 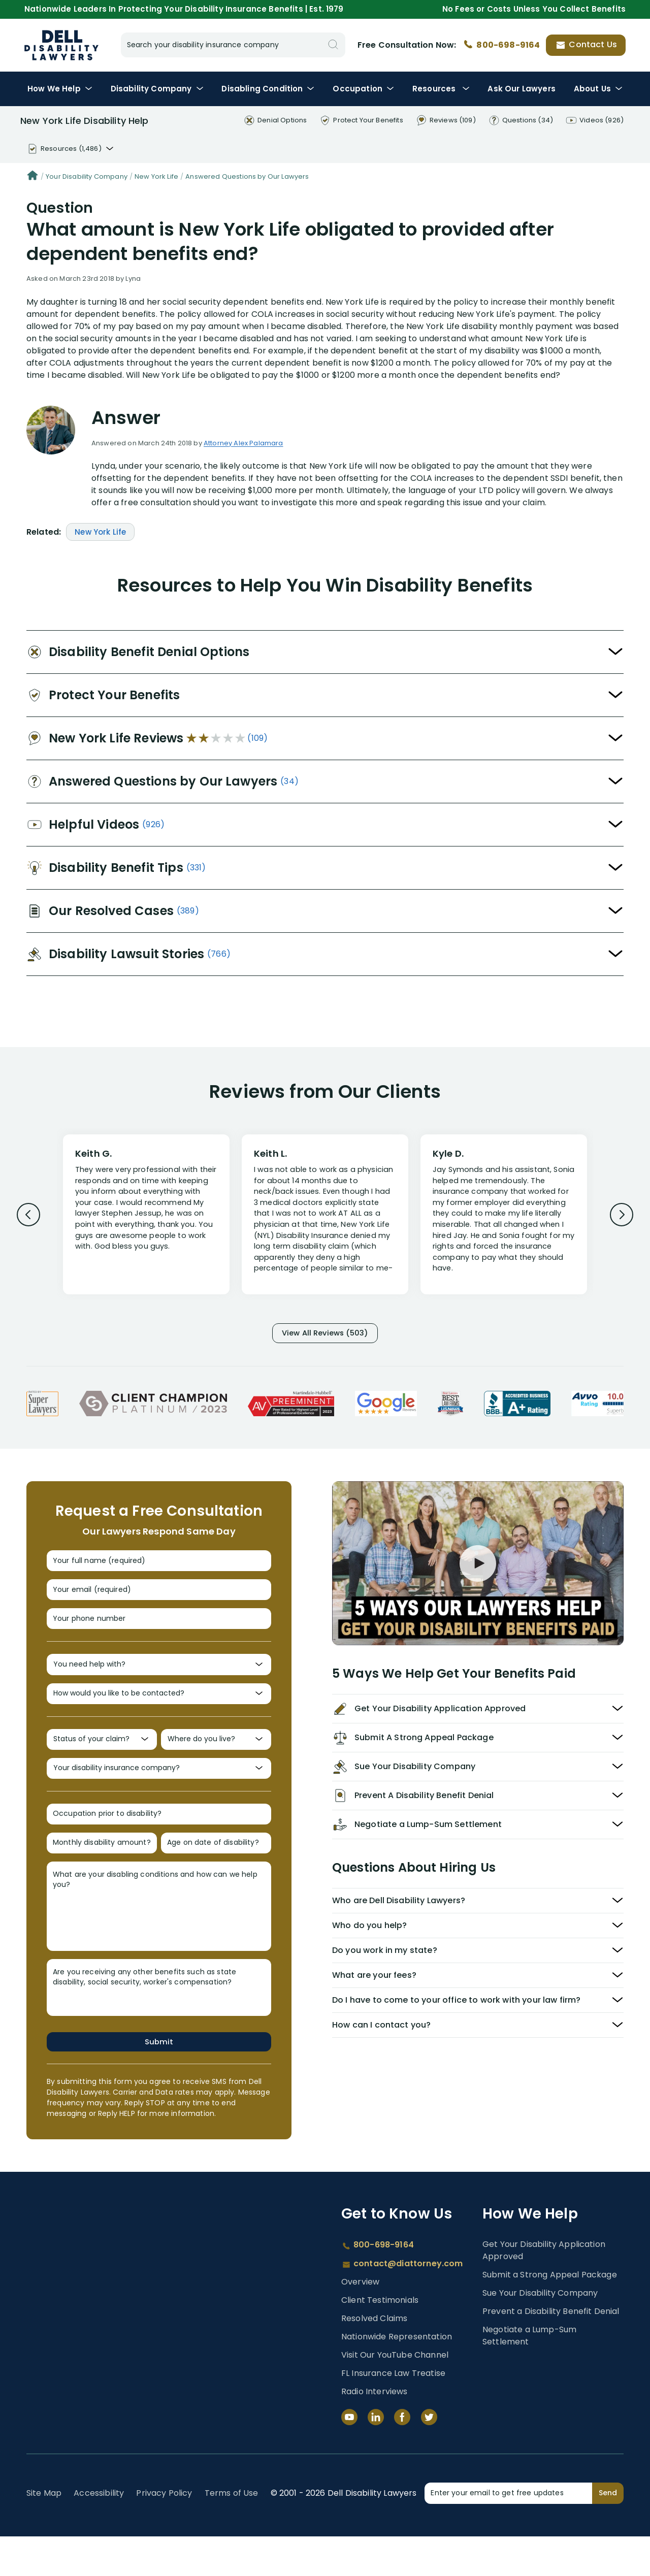 I want to click on [Search], so click(x=333, y=45).